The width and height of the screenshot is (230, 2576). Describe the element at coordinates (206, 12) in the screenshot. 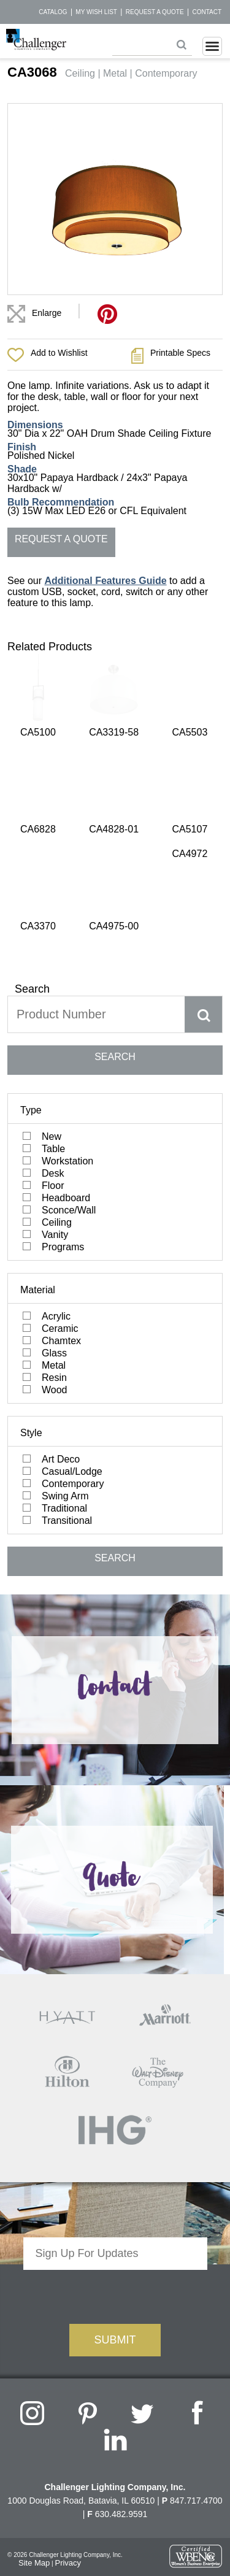

I see `Contact` at that location.